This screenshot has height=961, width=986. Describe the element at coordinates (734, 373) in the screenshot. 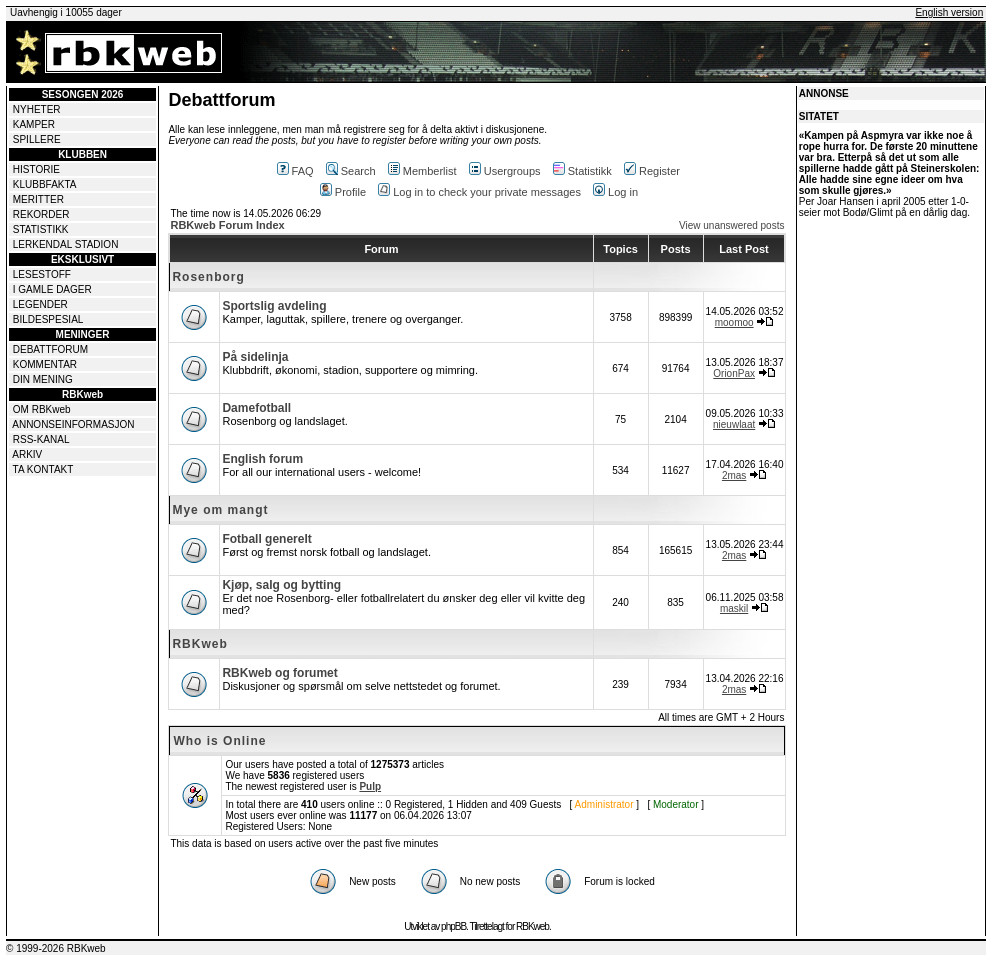

I see `OrionPax` at that location.